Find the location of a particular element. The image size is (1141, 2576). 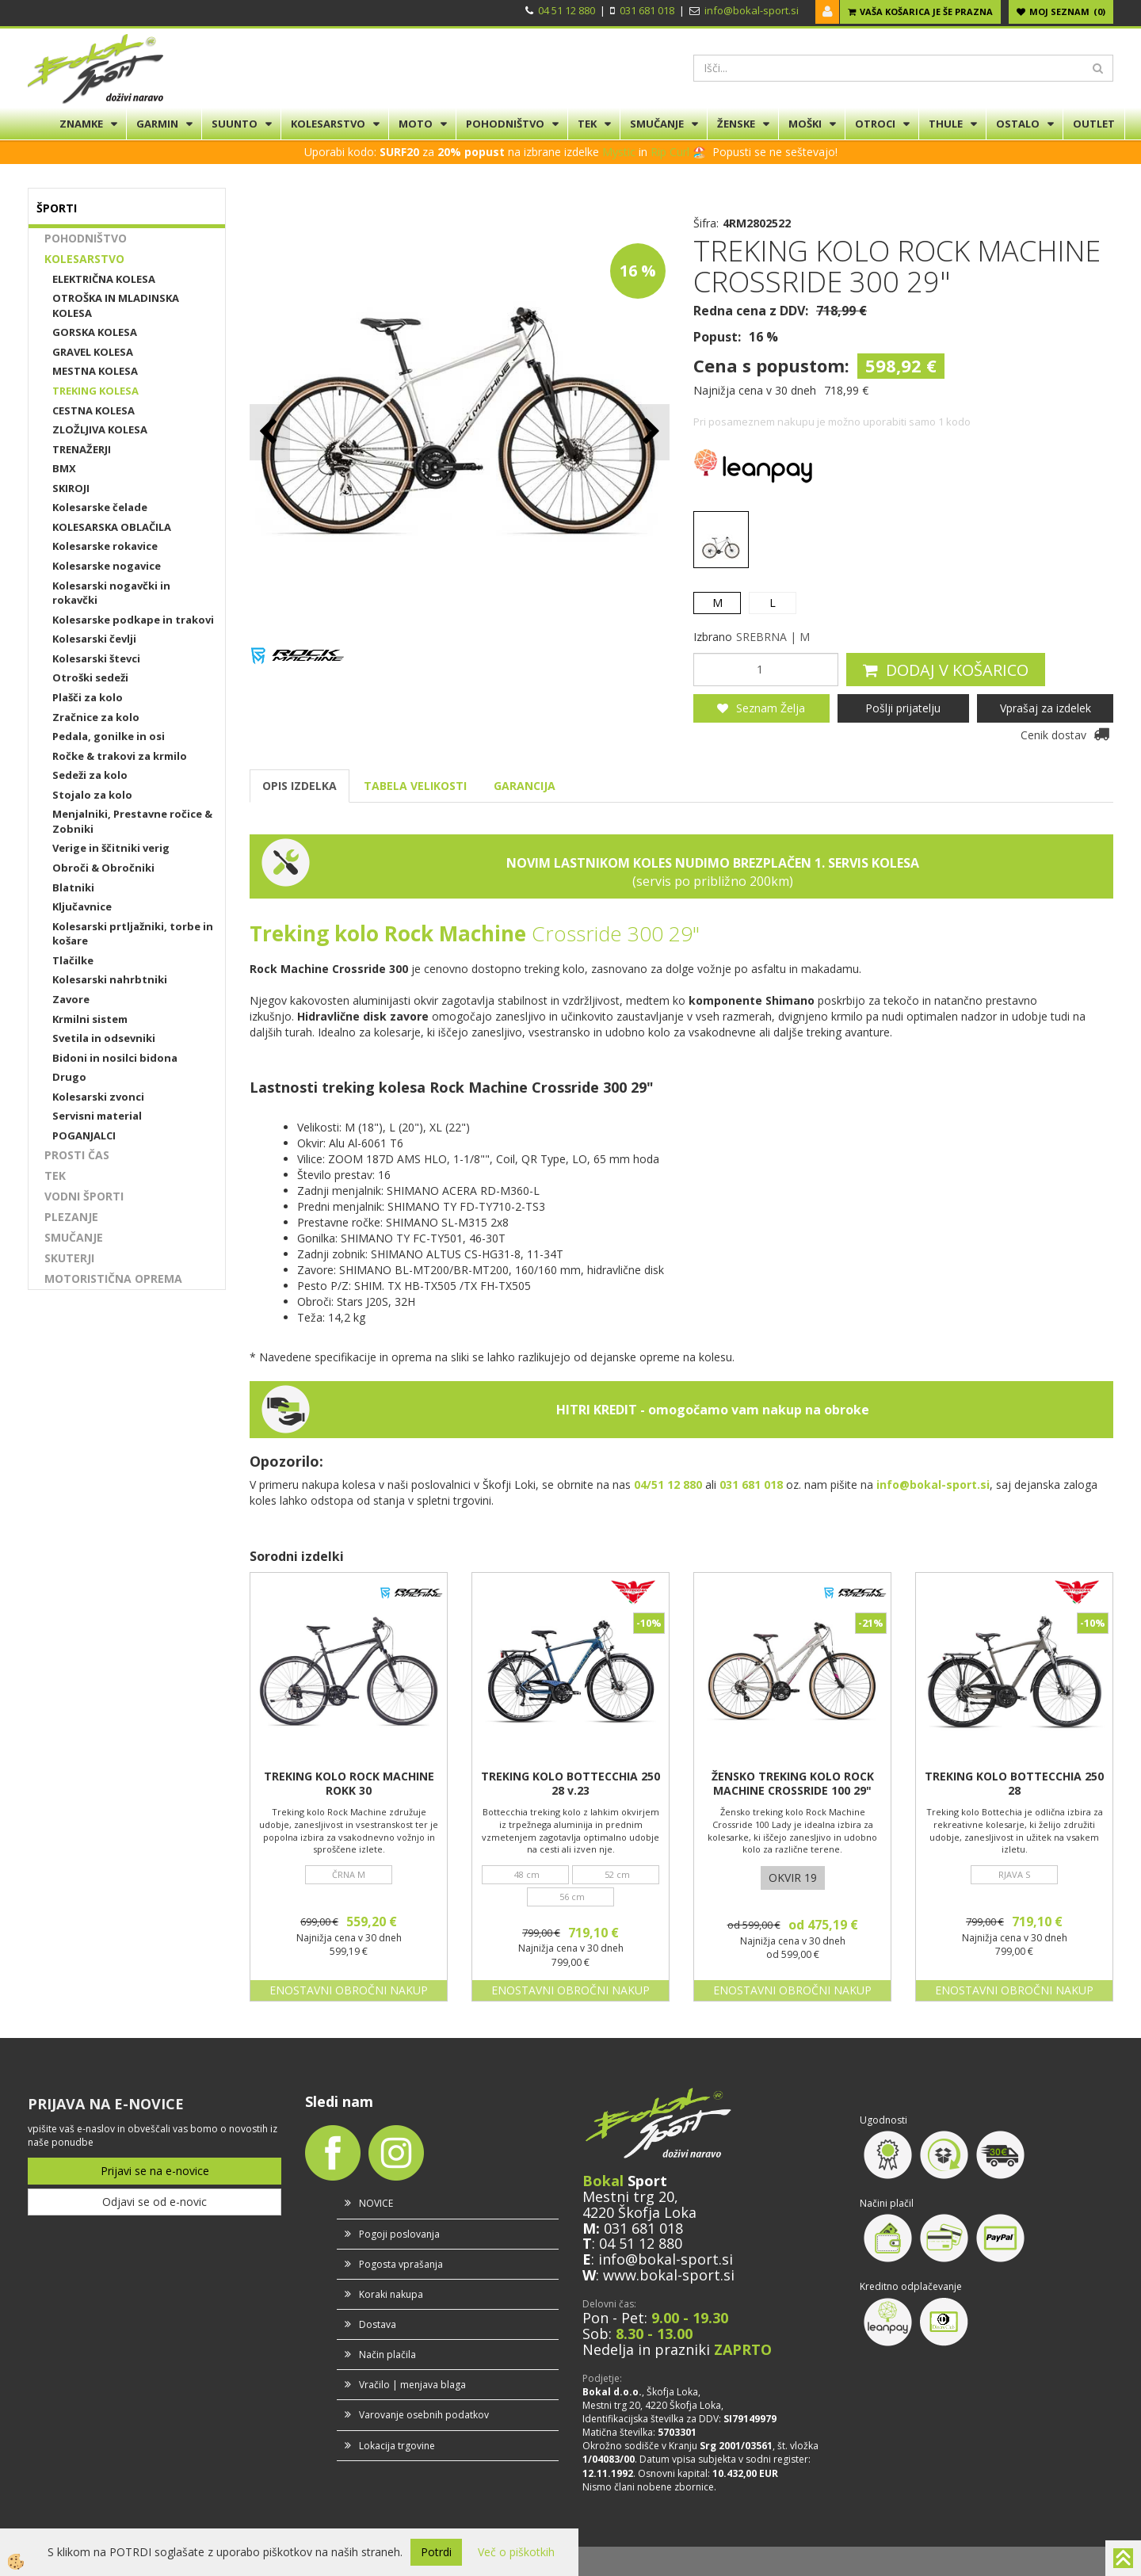

MOTORISTIČNA OPREMA is located at coordinates (113, 1278).